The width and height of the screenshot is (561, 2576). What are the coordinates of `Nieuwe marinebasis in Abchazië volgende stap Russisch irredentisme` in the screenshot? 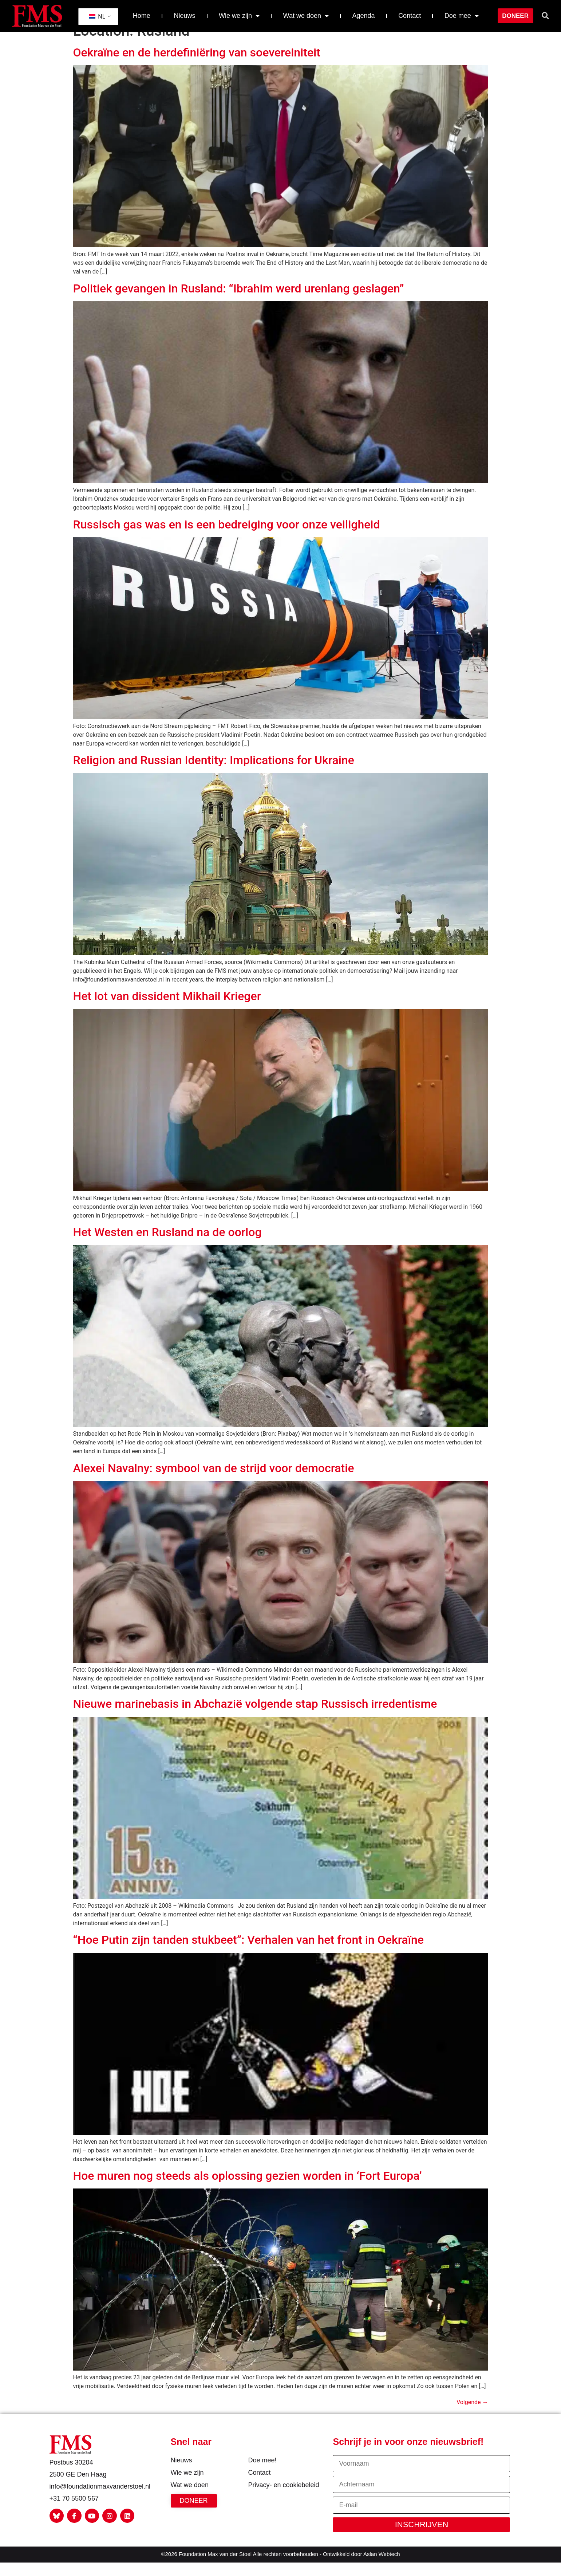 It's located at (255, 1716).